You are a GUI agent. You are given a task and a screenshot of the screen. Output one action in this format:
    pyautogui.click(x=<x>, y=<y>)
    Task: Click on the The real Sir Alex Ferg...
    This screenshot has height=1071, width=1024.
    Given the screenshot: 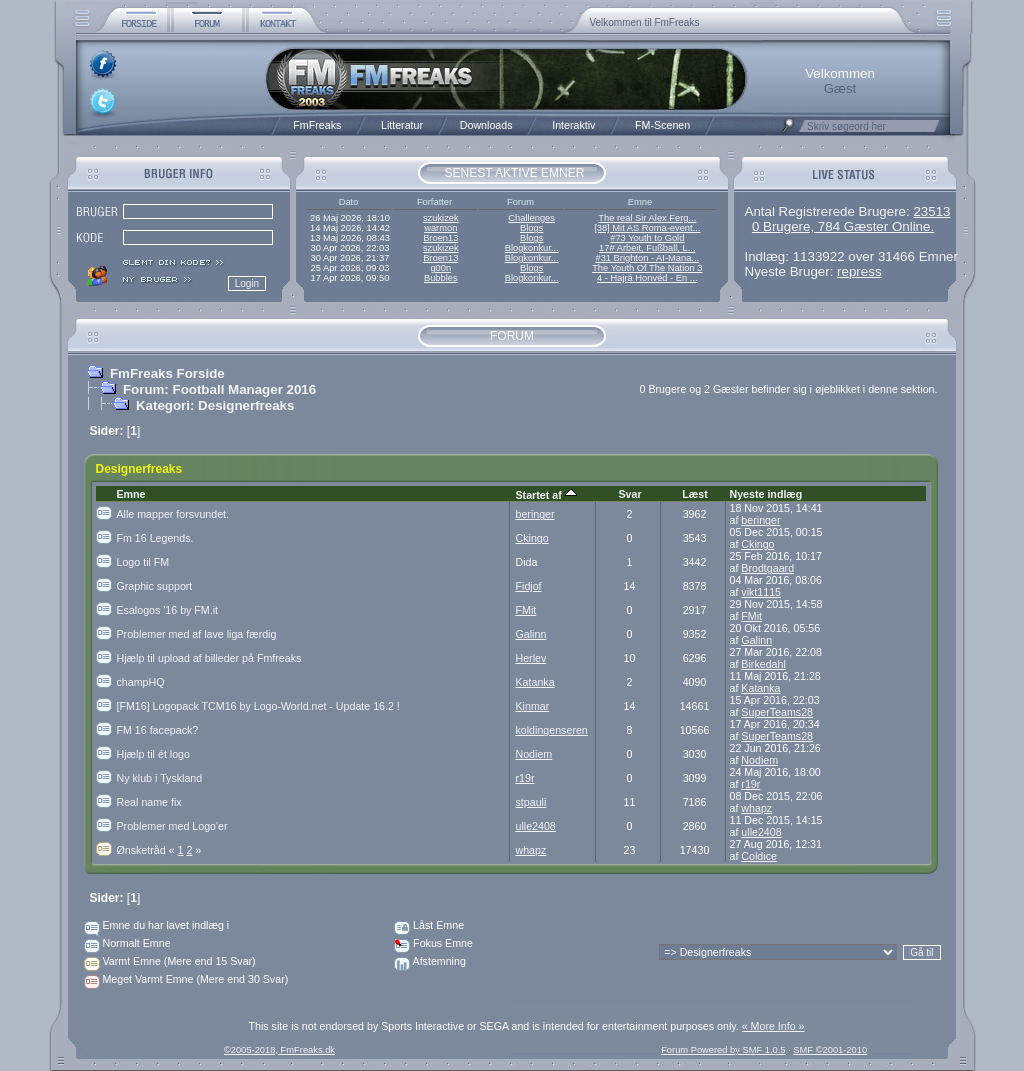 What is the action you would take?
    pyautogui.click(x=647, y=218)
    